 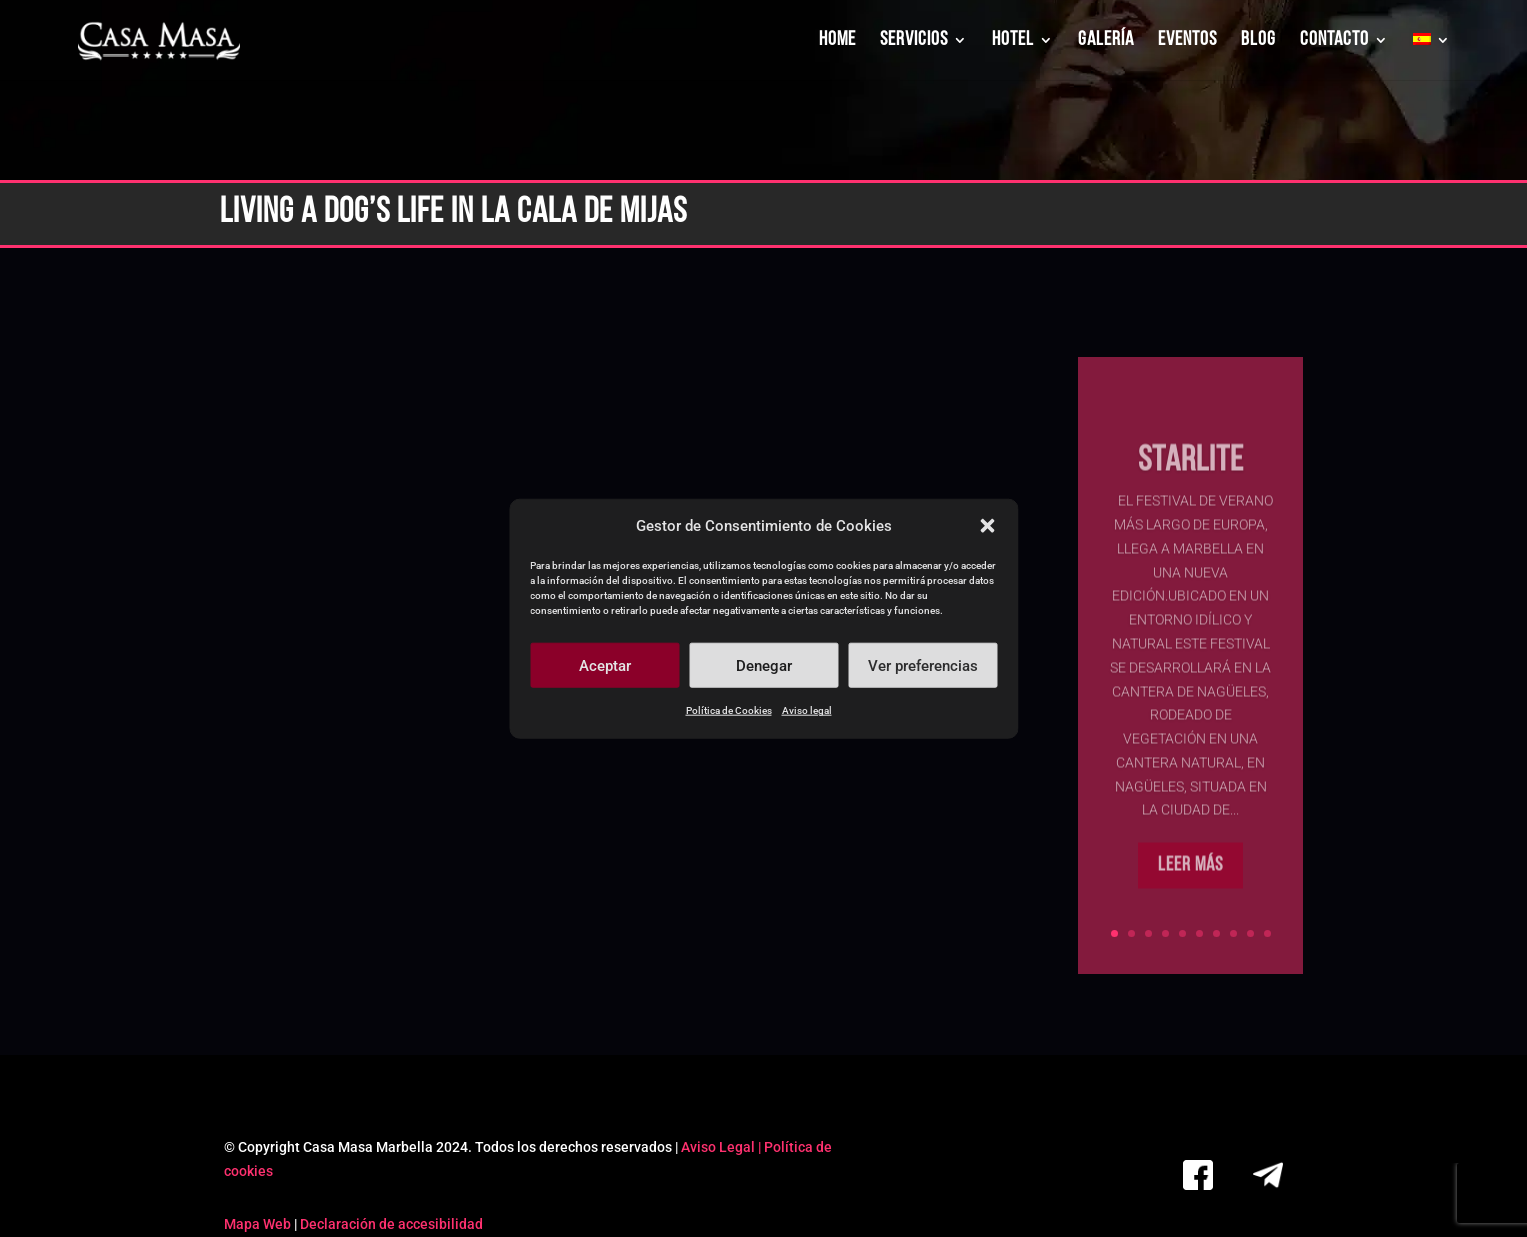 What do you see at coordinates (1334, 41) in the screenshot?
I see `CONTACTO [link]` at bounding box center [1334, 41].